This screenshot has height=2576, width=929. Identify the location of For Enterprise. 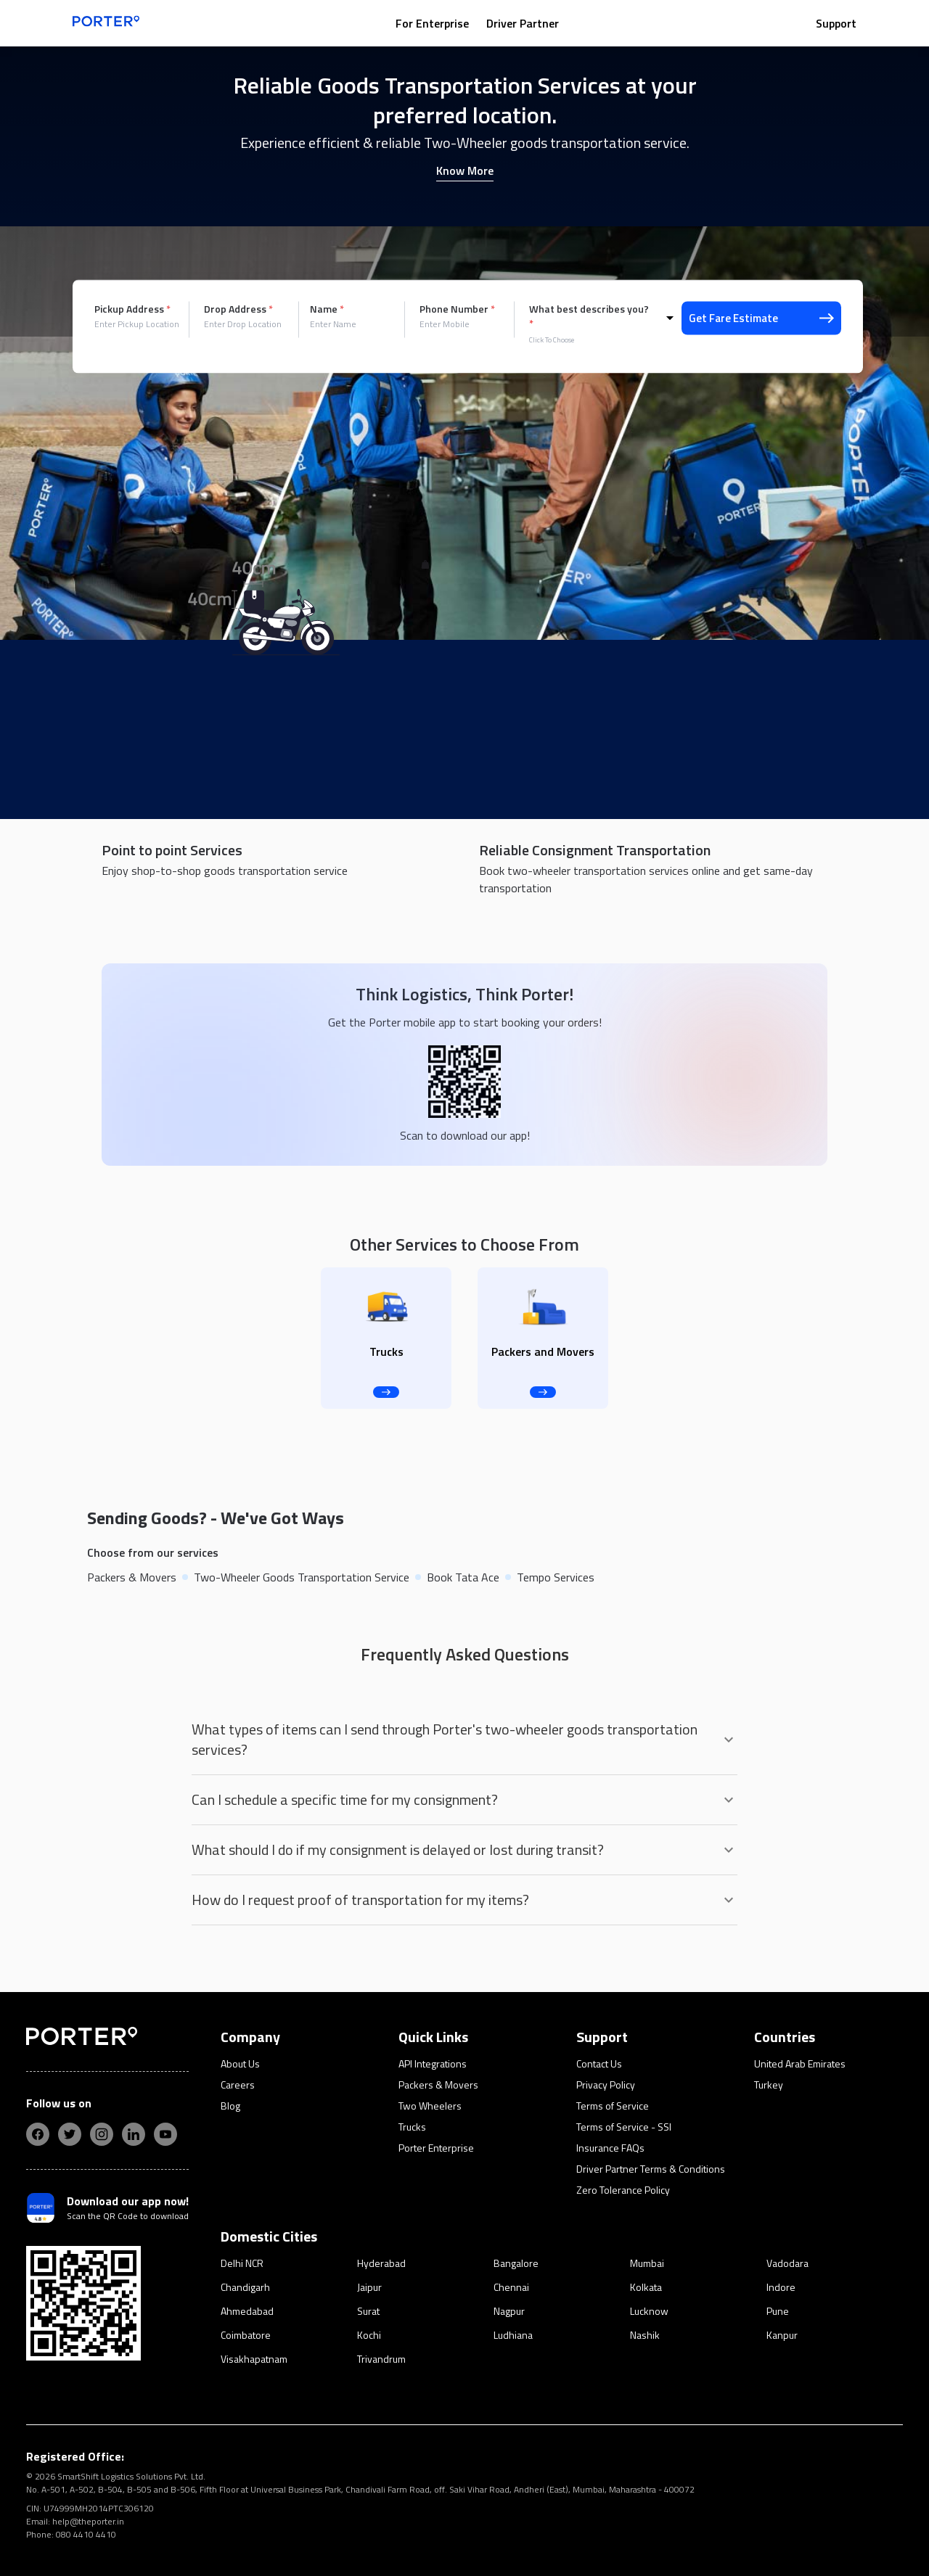
(432, 23).